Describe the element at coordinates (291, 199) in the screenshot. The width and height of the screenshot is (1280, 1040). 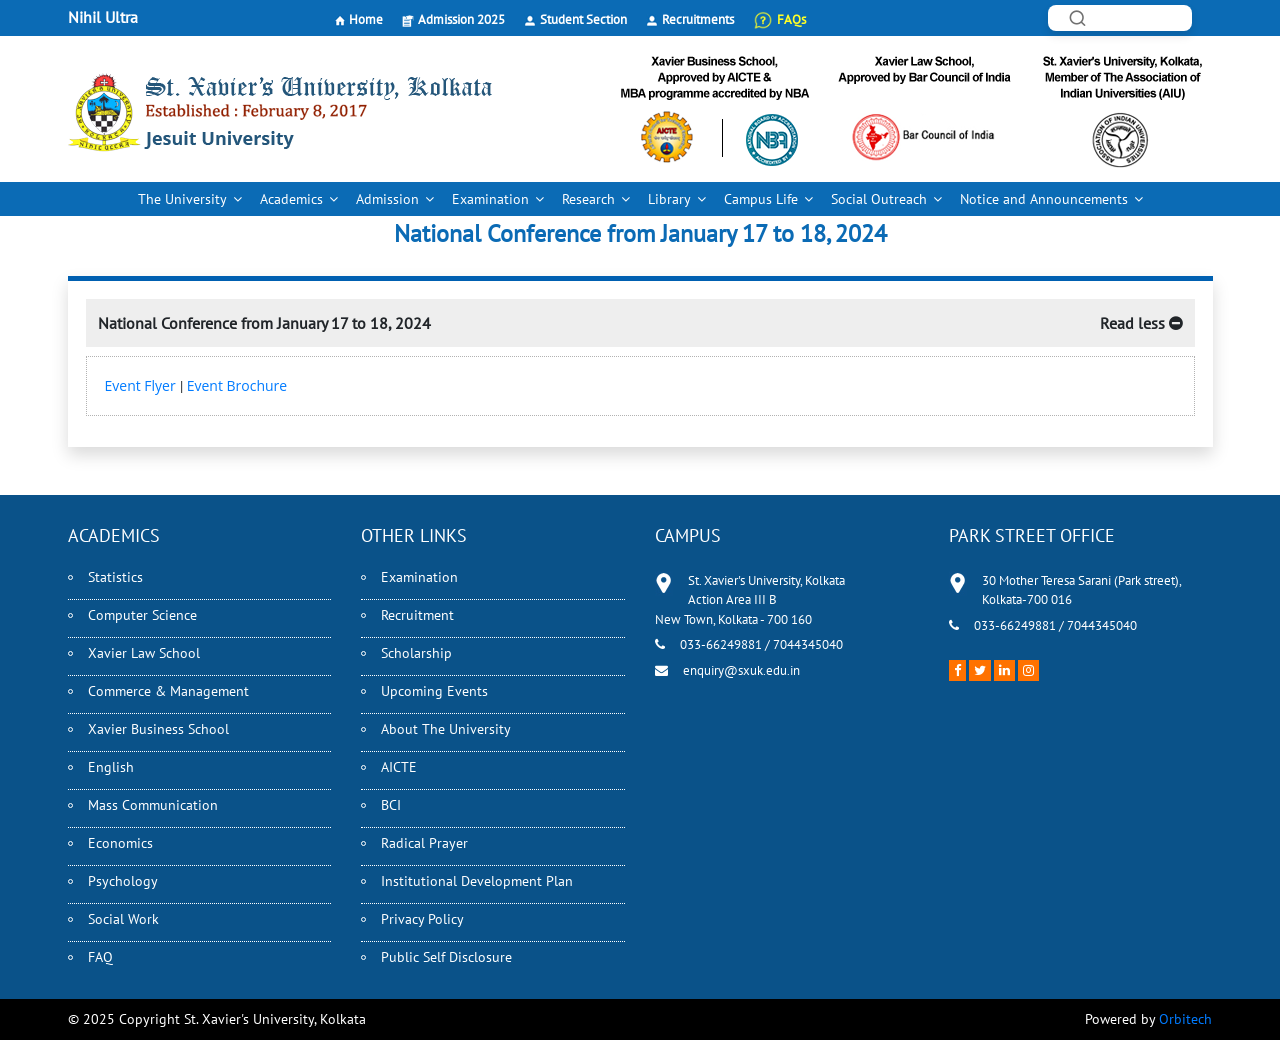
I see `Academics` at that location.